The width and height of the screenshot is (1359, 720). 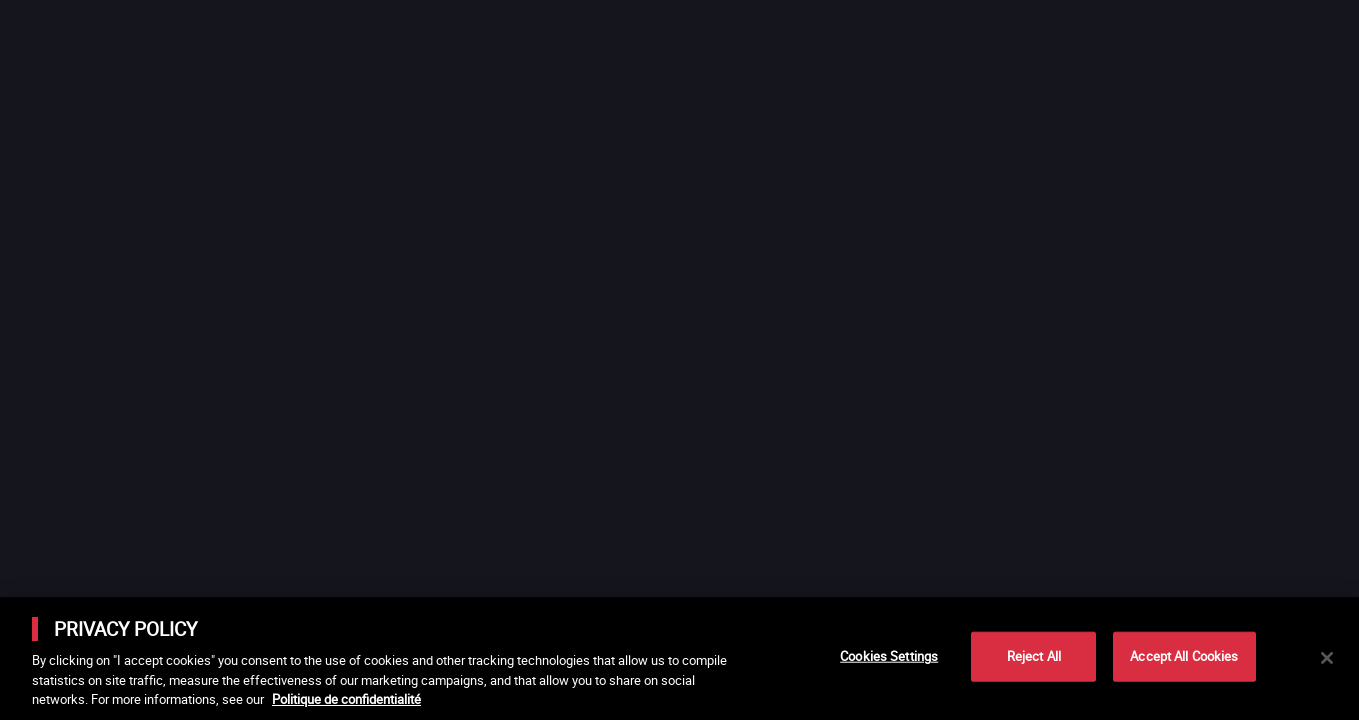 I want to click on Politique de confidentialité [More information about your privacy], so click(x=346, y=699).